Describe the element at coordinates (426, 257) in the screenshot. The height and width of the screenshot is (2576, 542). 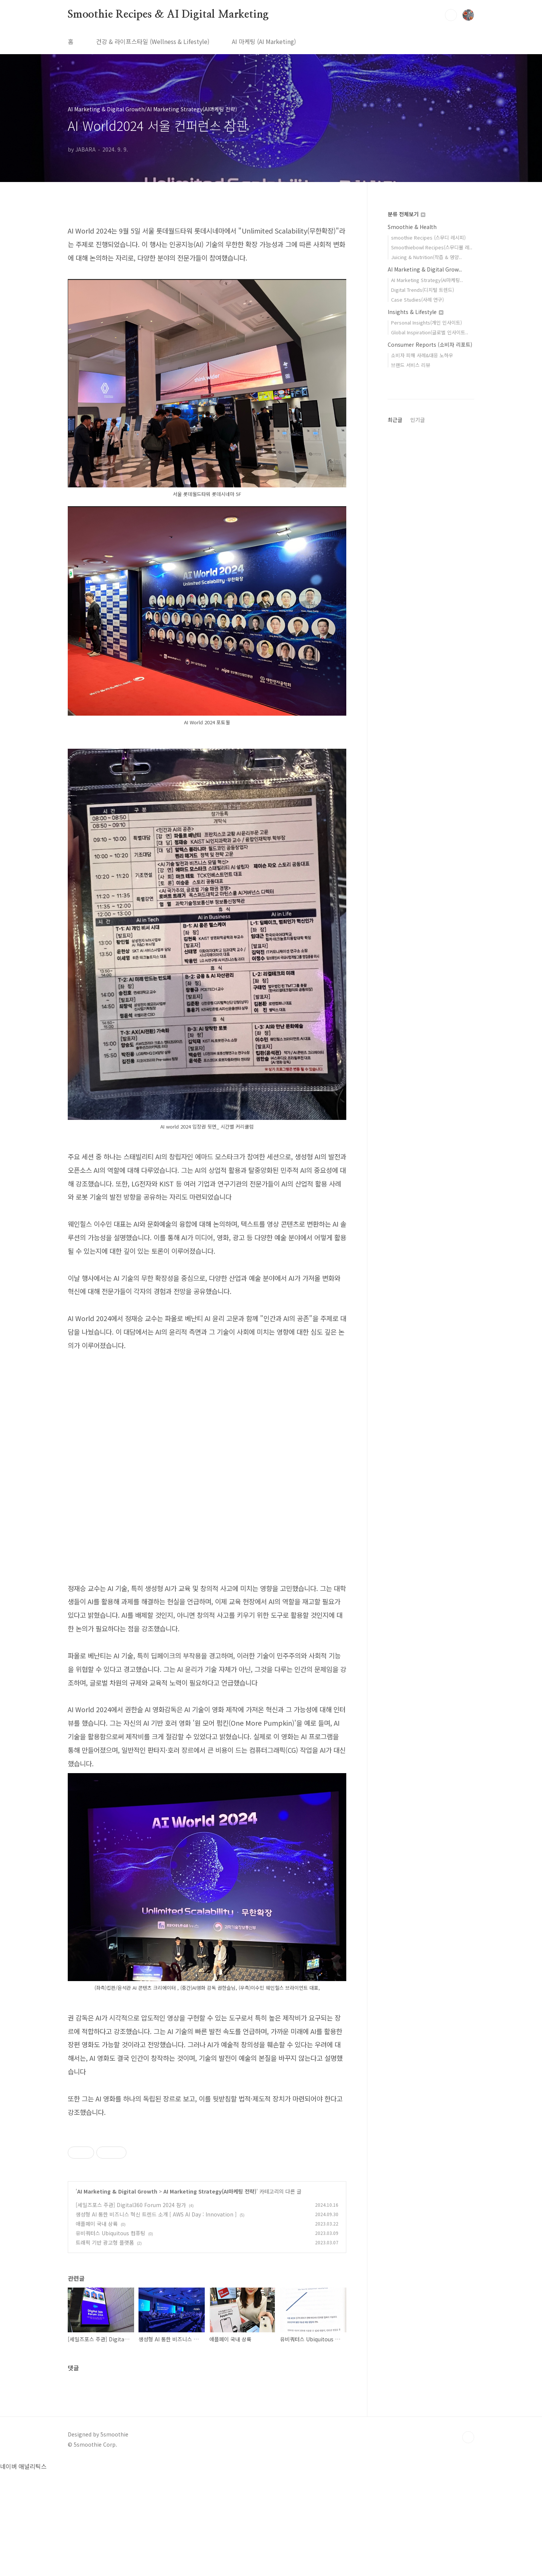
I see `Juicing & Nutrition(착즙 & 영양..` at that location.